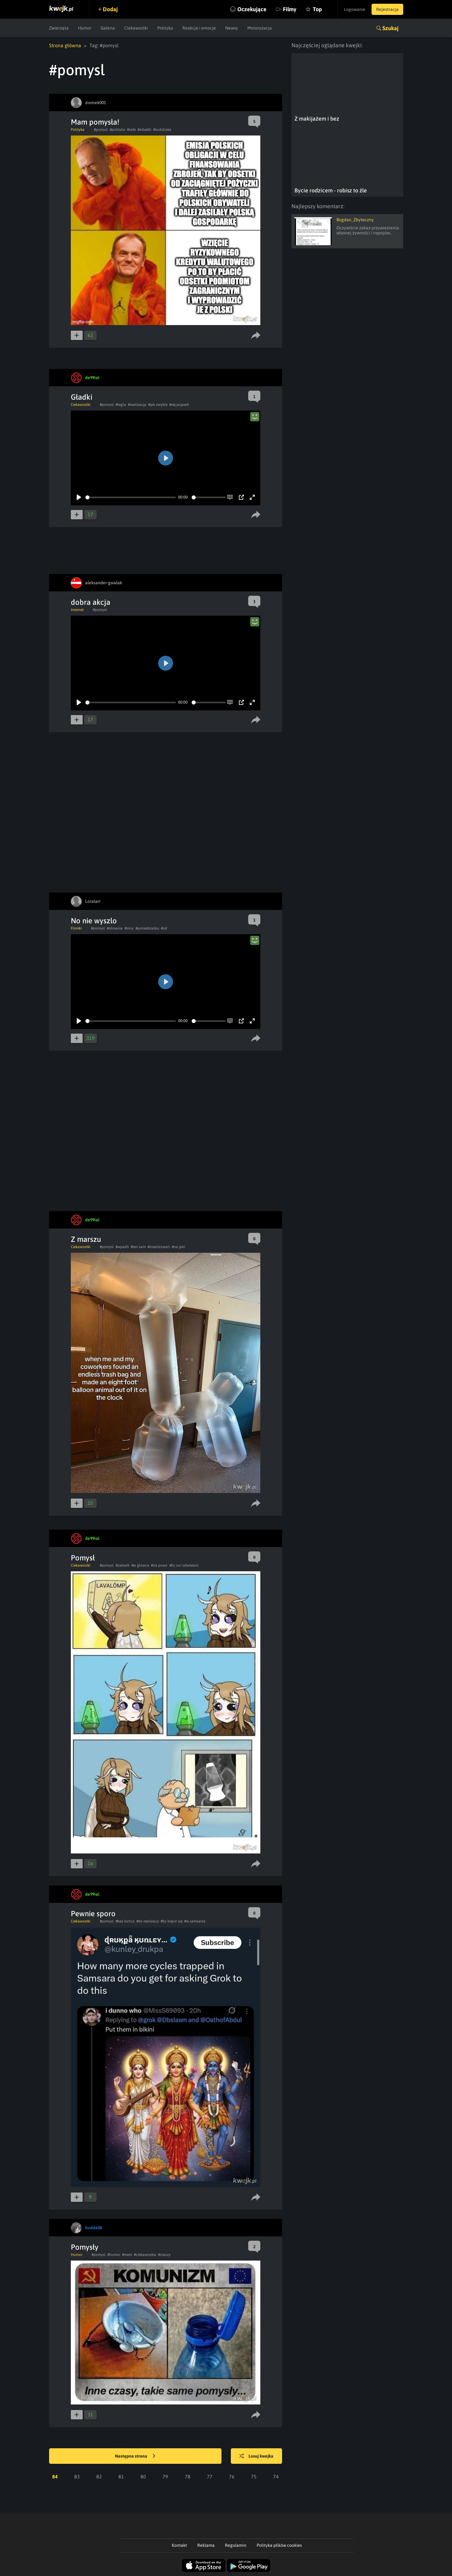 Image resolution: width=452 pixels, height=2576 pixels. Describe the element at coordinates (130, 497) in the screenshot. I see `[slider]` at that location.